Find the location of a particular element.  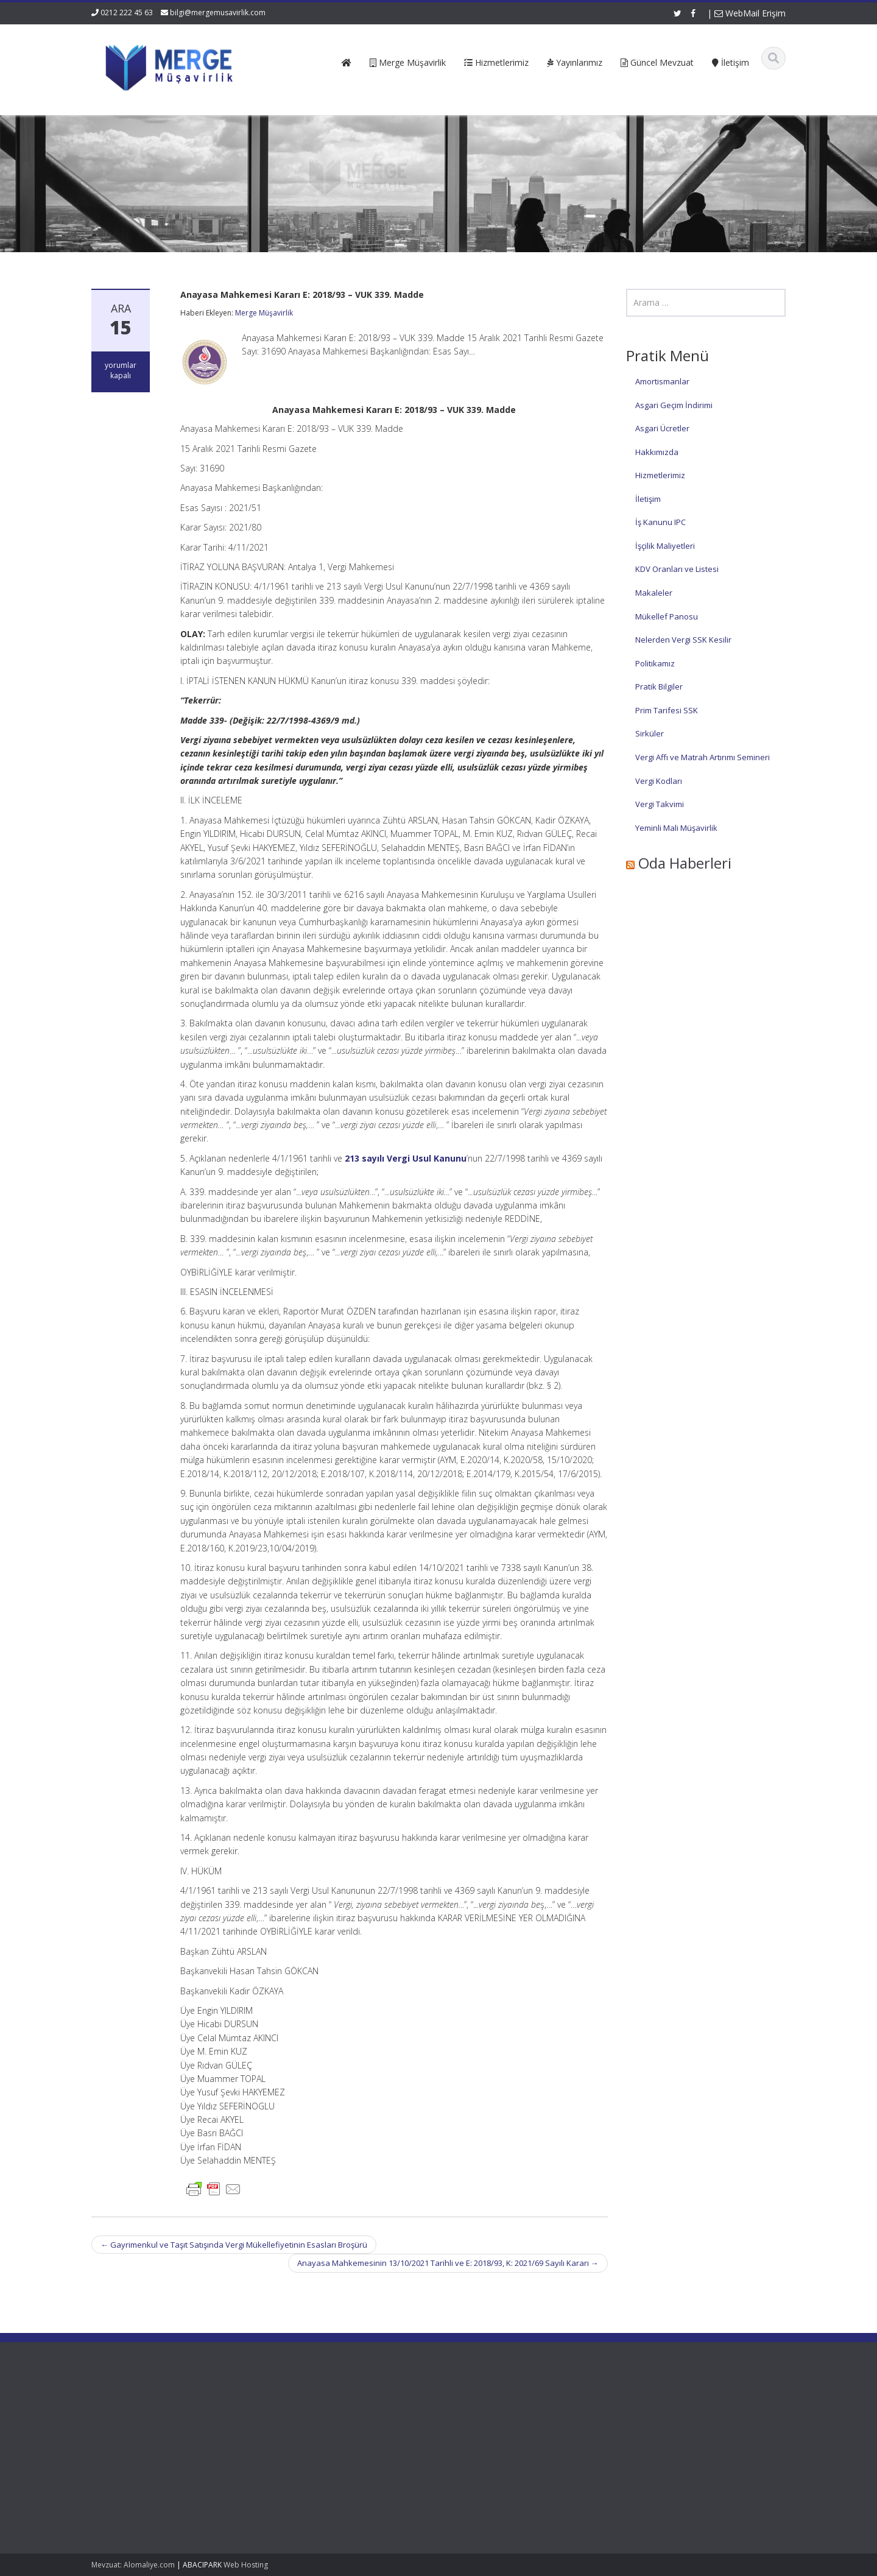

KDV Oranları ve Listesi is located at coordinates (677, 568).